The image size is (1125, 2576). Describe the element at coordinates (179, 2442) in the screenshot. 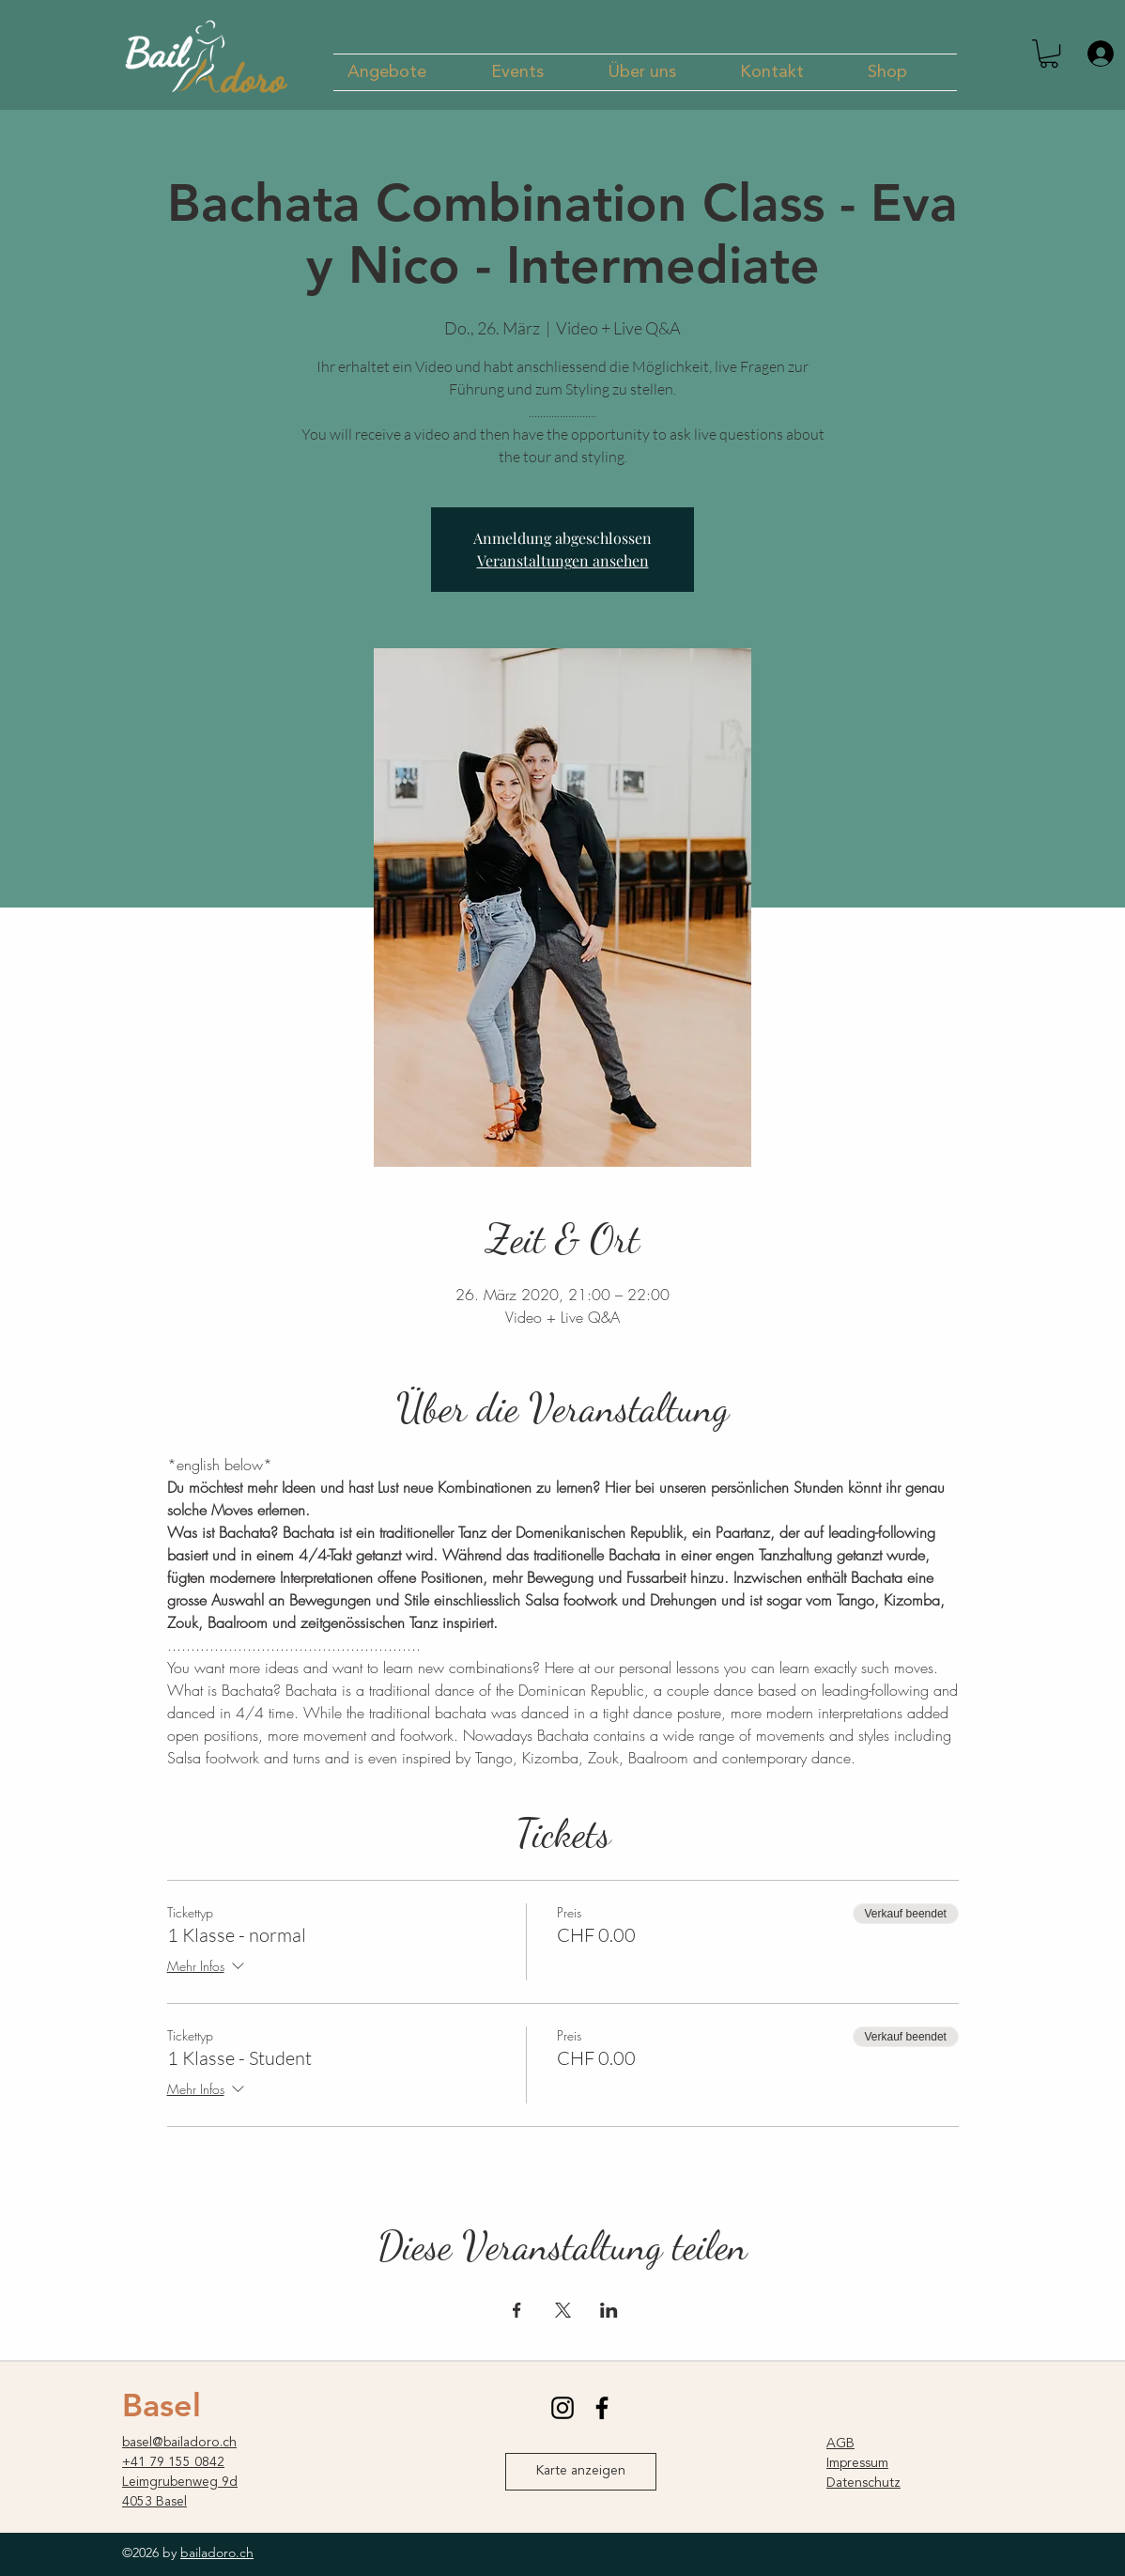

I see `basel@bailadoro.ch` at that location.